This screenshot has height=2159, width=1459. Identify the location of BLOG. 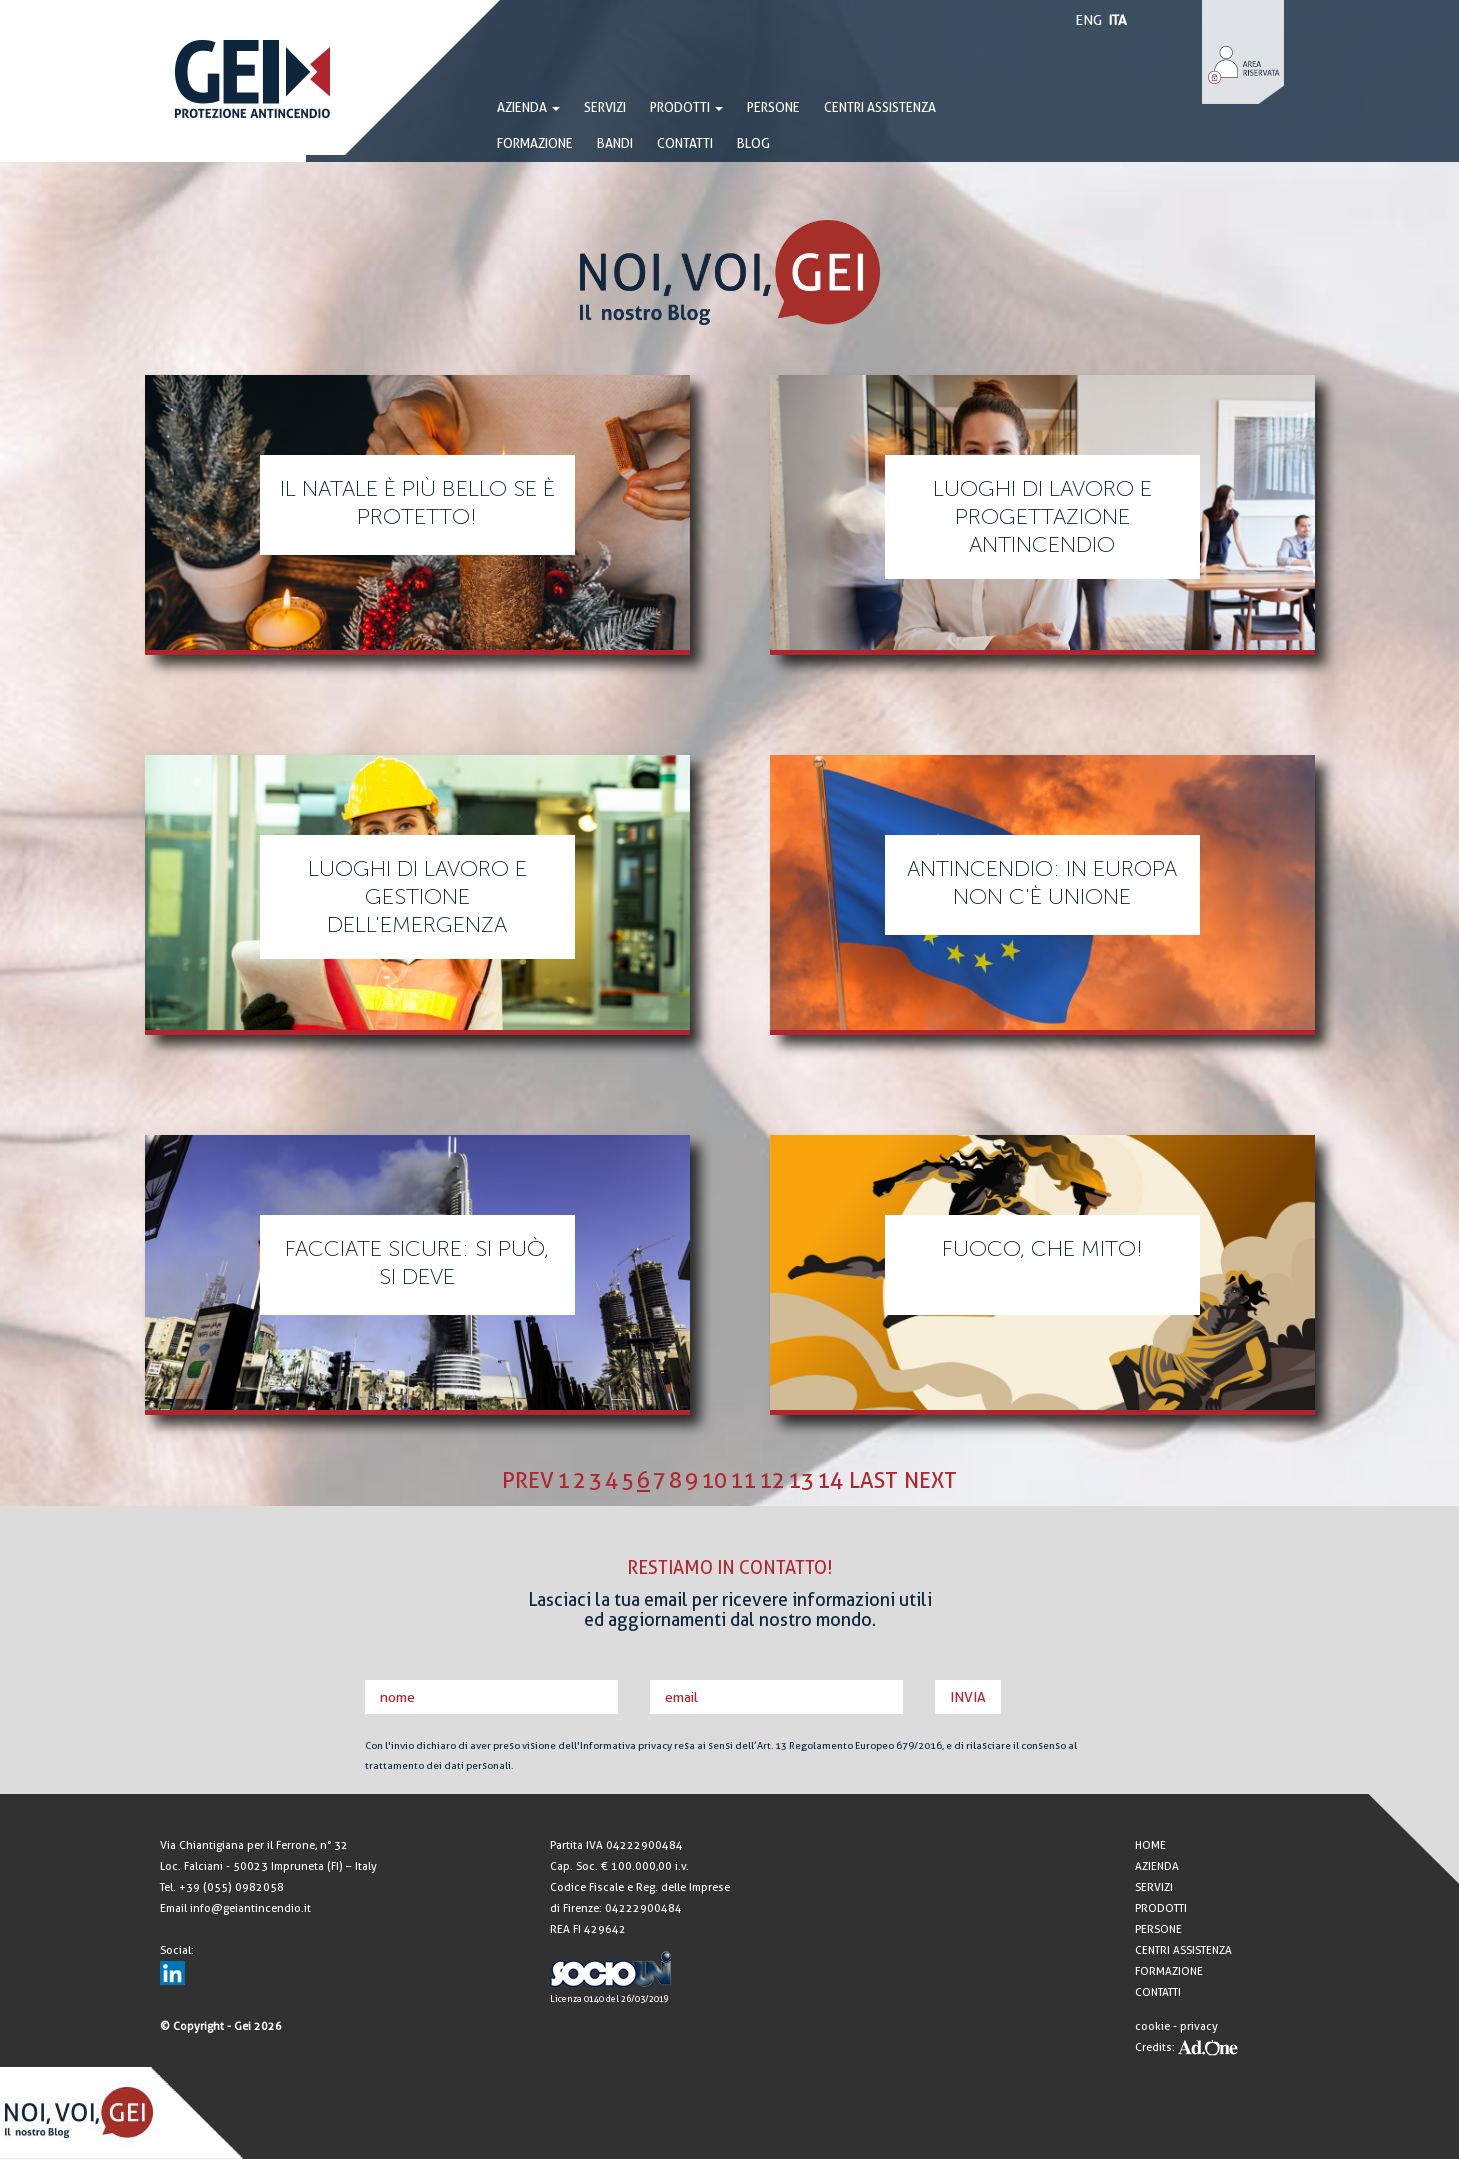
(753, 143).